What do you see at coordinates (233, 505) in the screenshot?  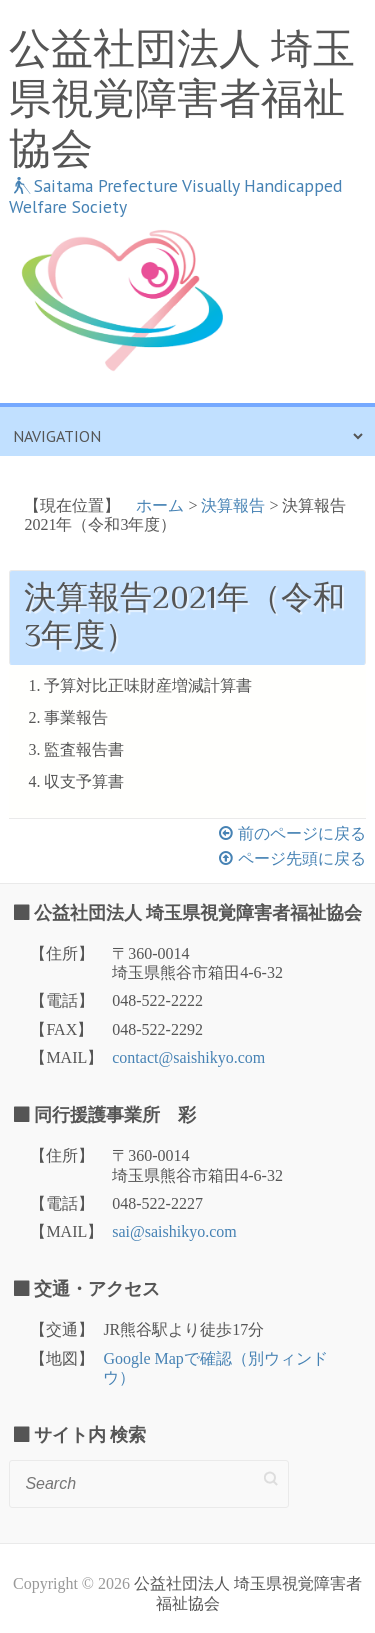 I see `決算報告` at bounding box center [233, 505].